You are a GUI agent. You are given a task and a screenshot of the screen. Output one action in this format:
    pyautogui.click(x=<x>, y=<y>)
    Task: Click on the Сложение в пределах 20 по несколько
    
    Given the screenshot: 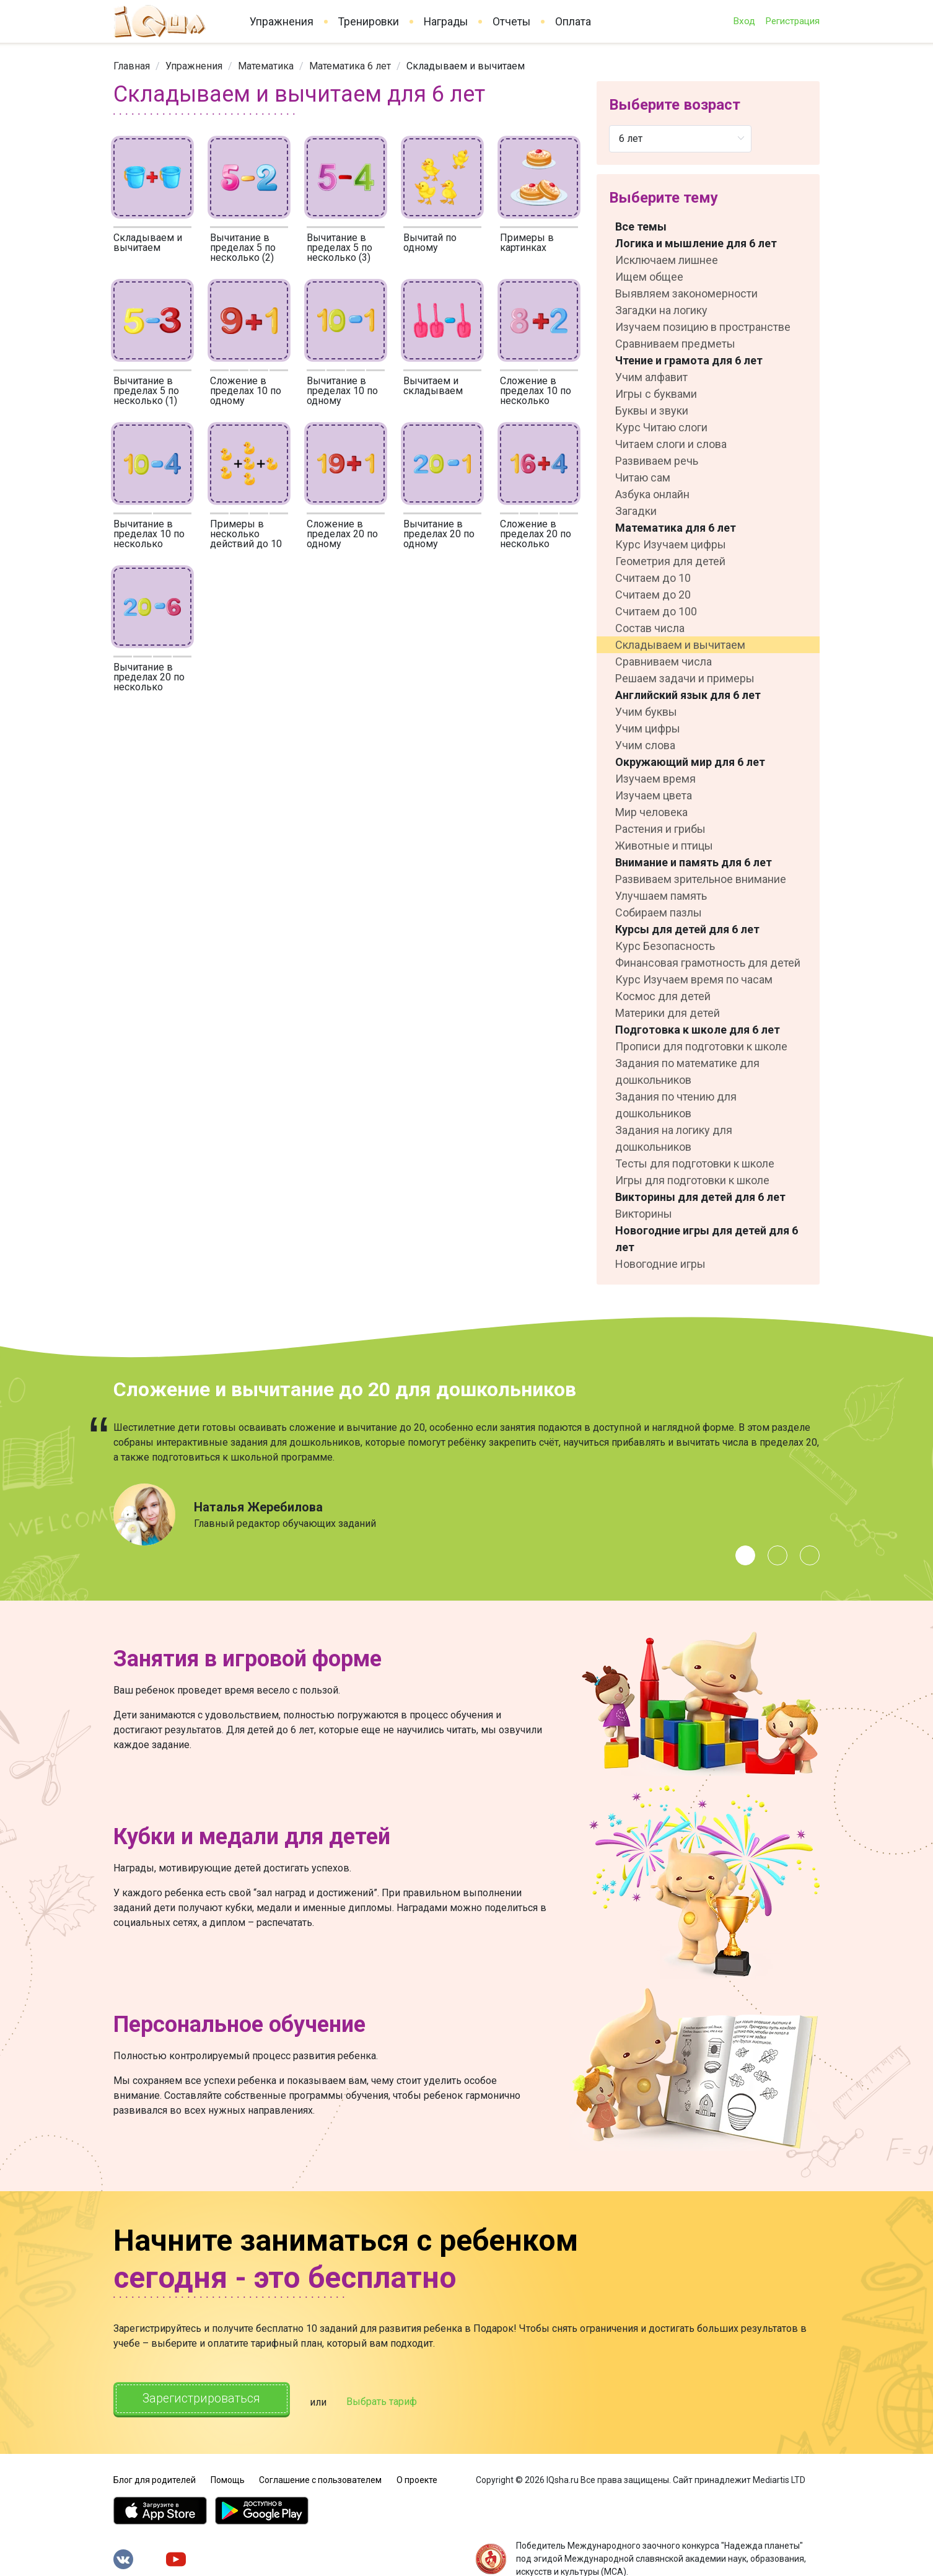 What is the action you would take?
    pyautogui.click(x=535, y=534)
    